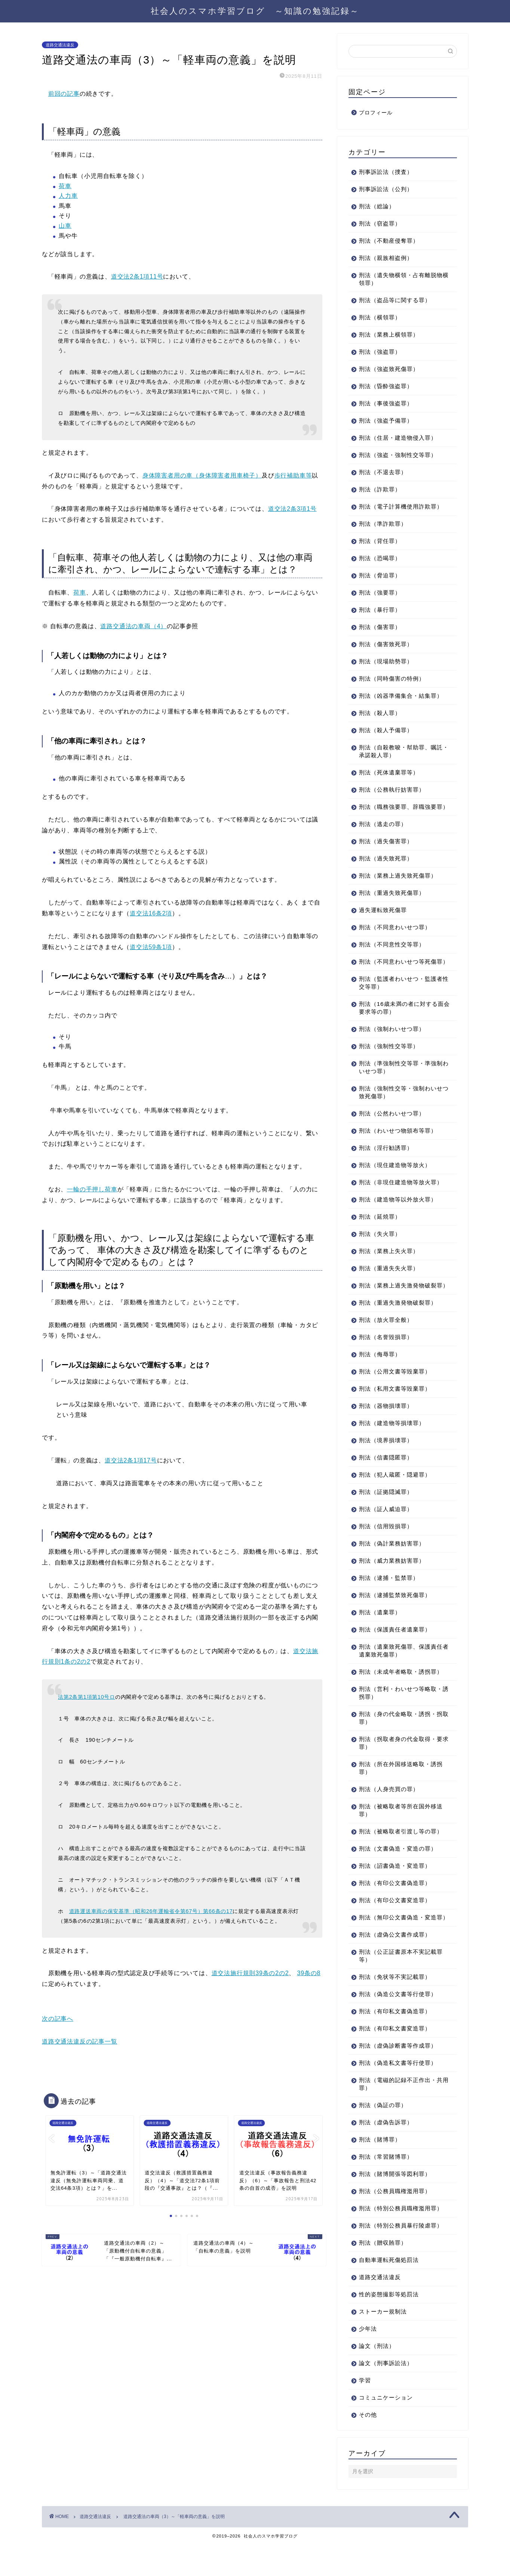 The height and width of the screenshot is (2576, 510). I want to click on 道路運送車両の保安基準（昭和26年運輸省令第67号）第66条の17, so click(151, 1911).